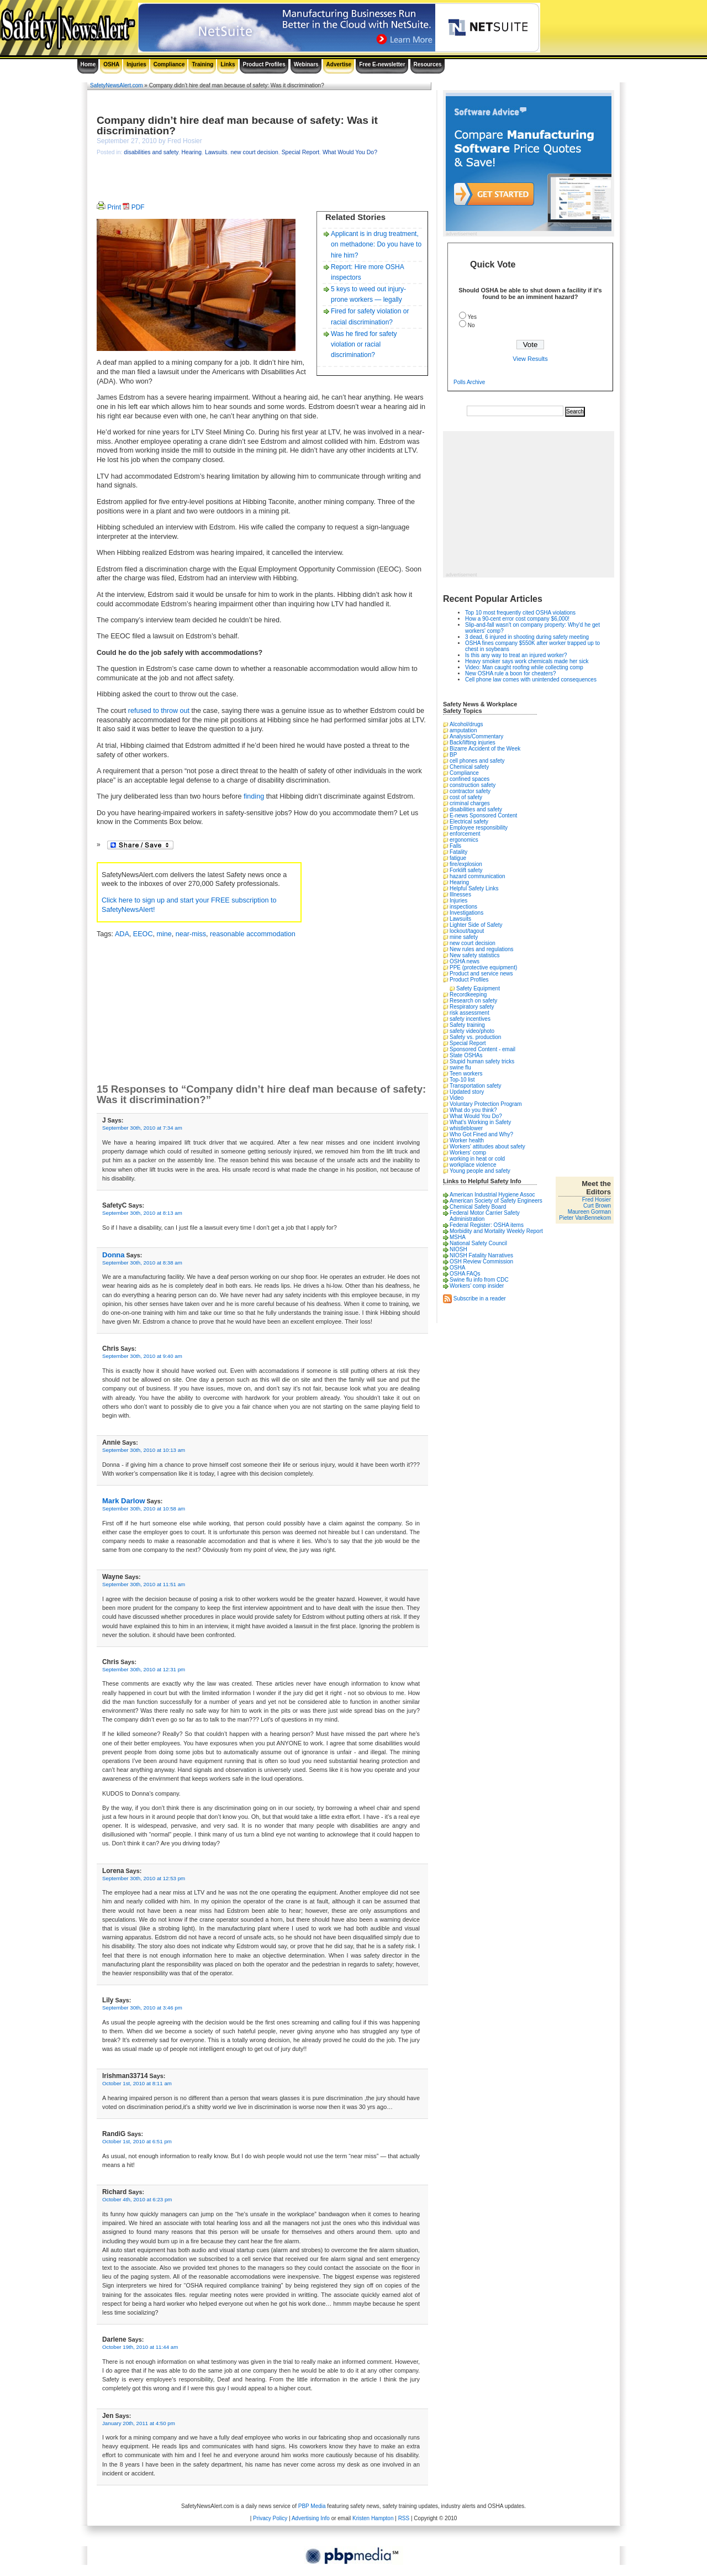 The height and width of the screenshot is (2576, 707). Describe the element at coordinates (596, 1200) in the screenshot. I see `Fred Hosier` at that location.